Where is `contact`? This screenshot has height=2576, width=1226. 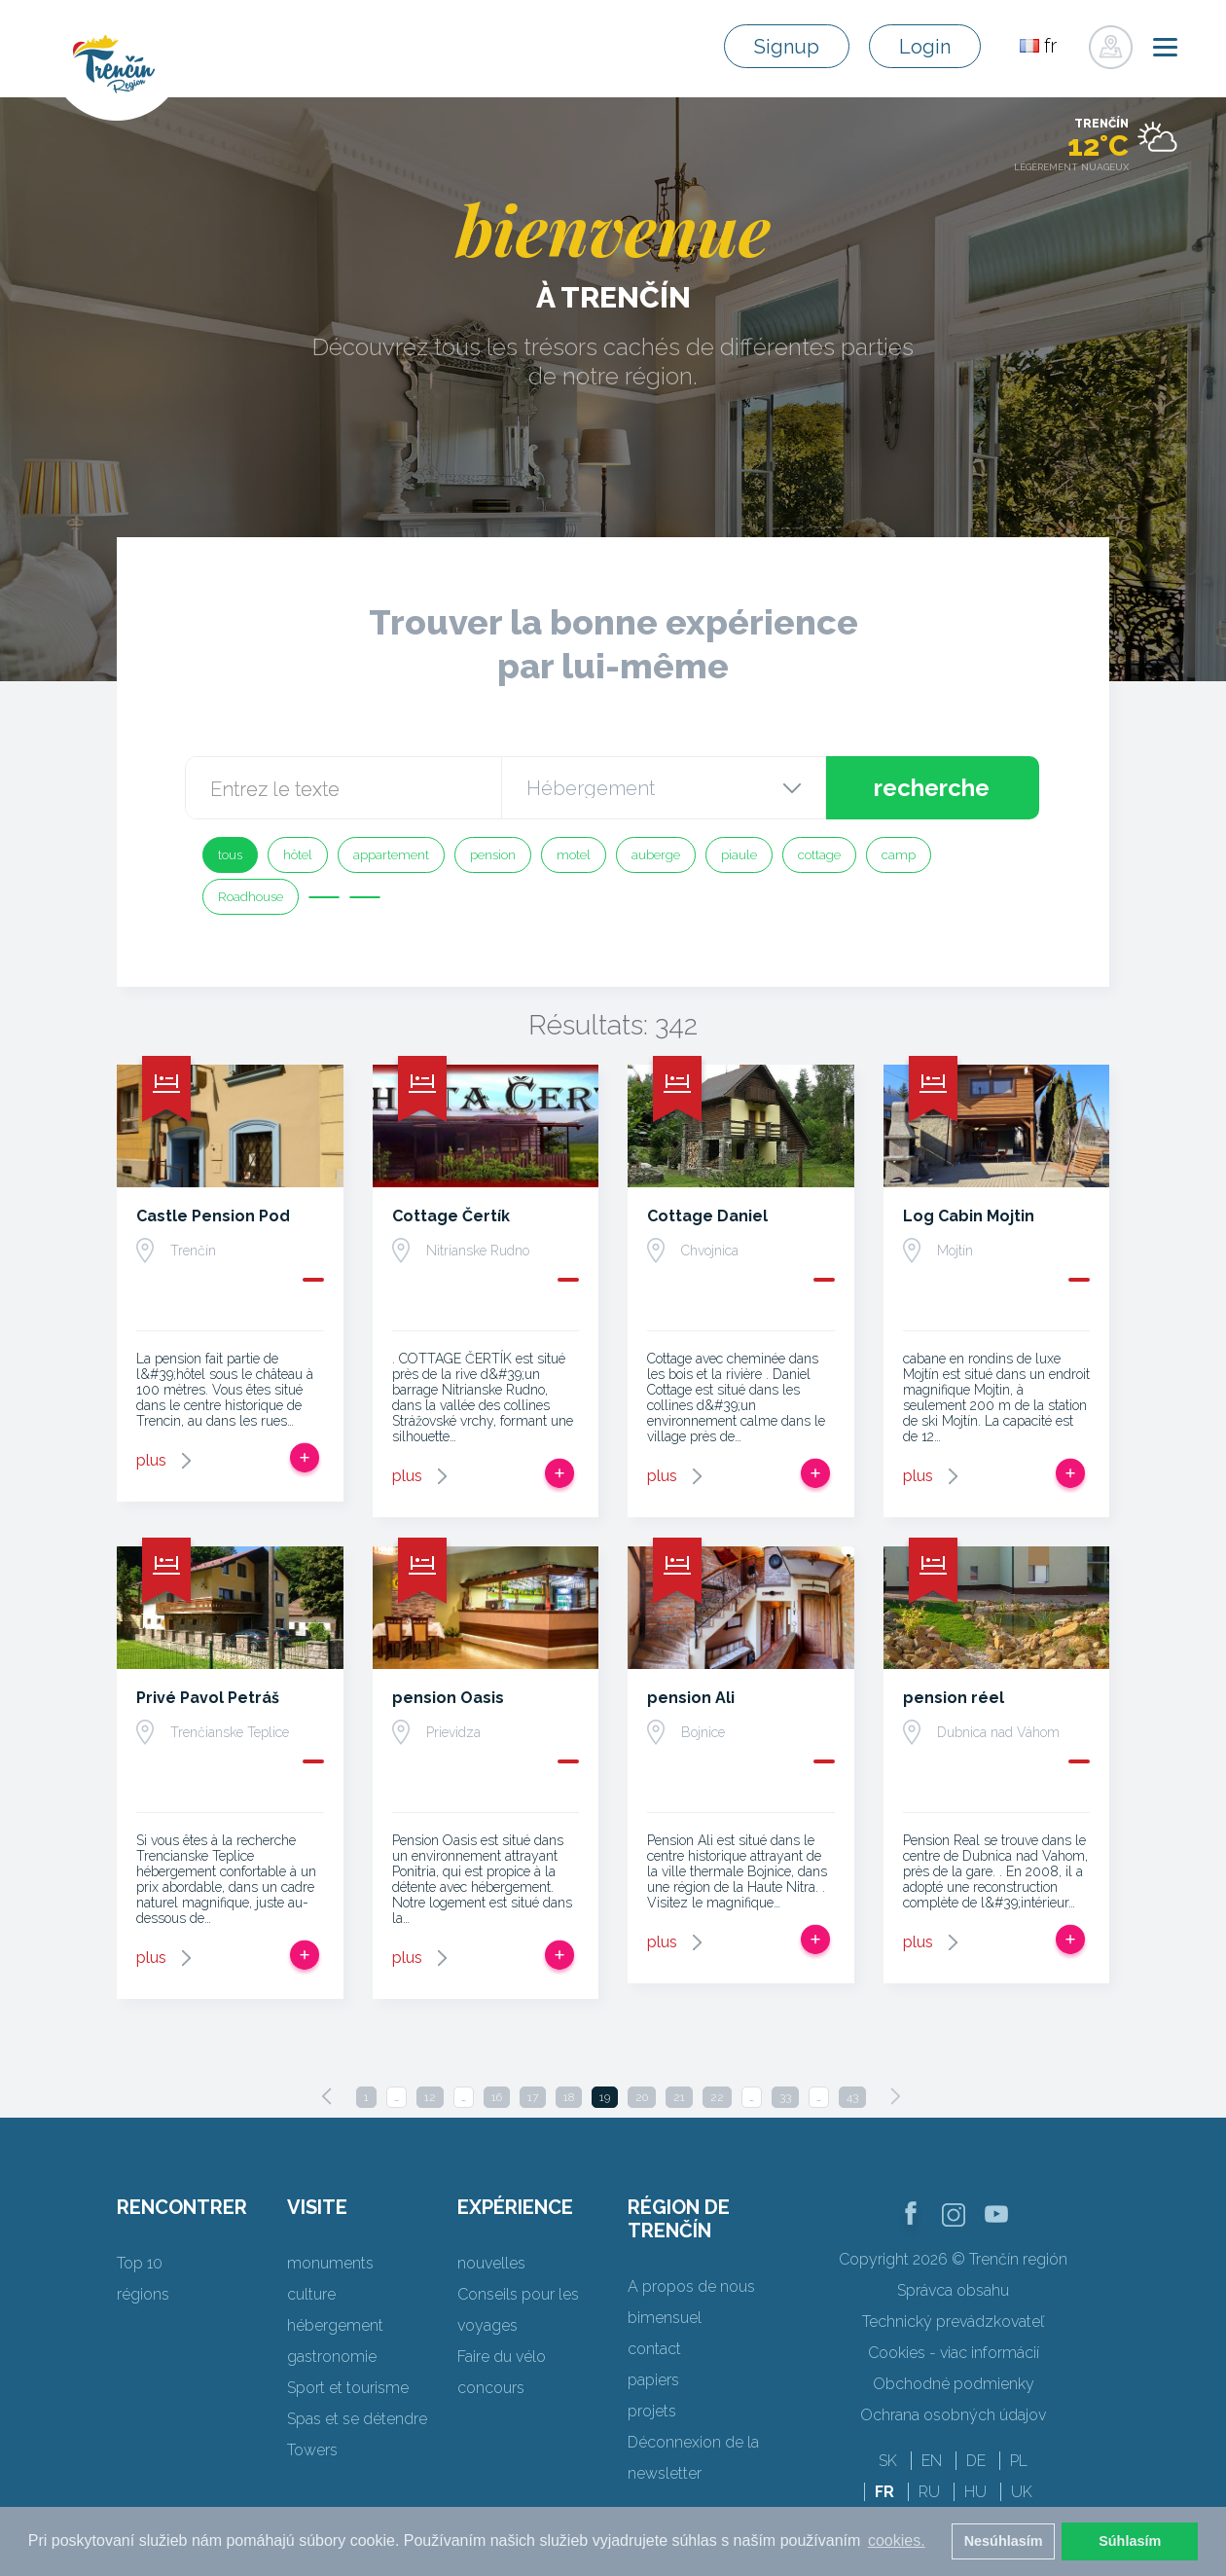 contact is located at coordinates (654, 2349).